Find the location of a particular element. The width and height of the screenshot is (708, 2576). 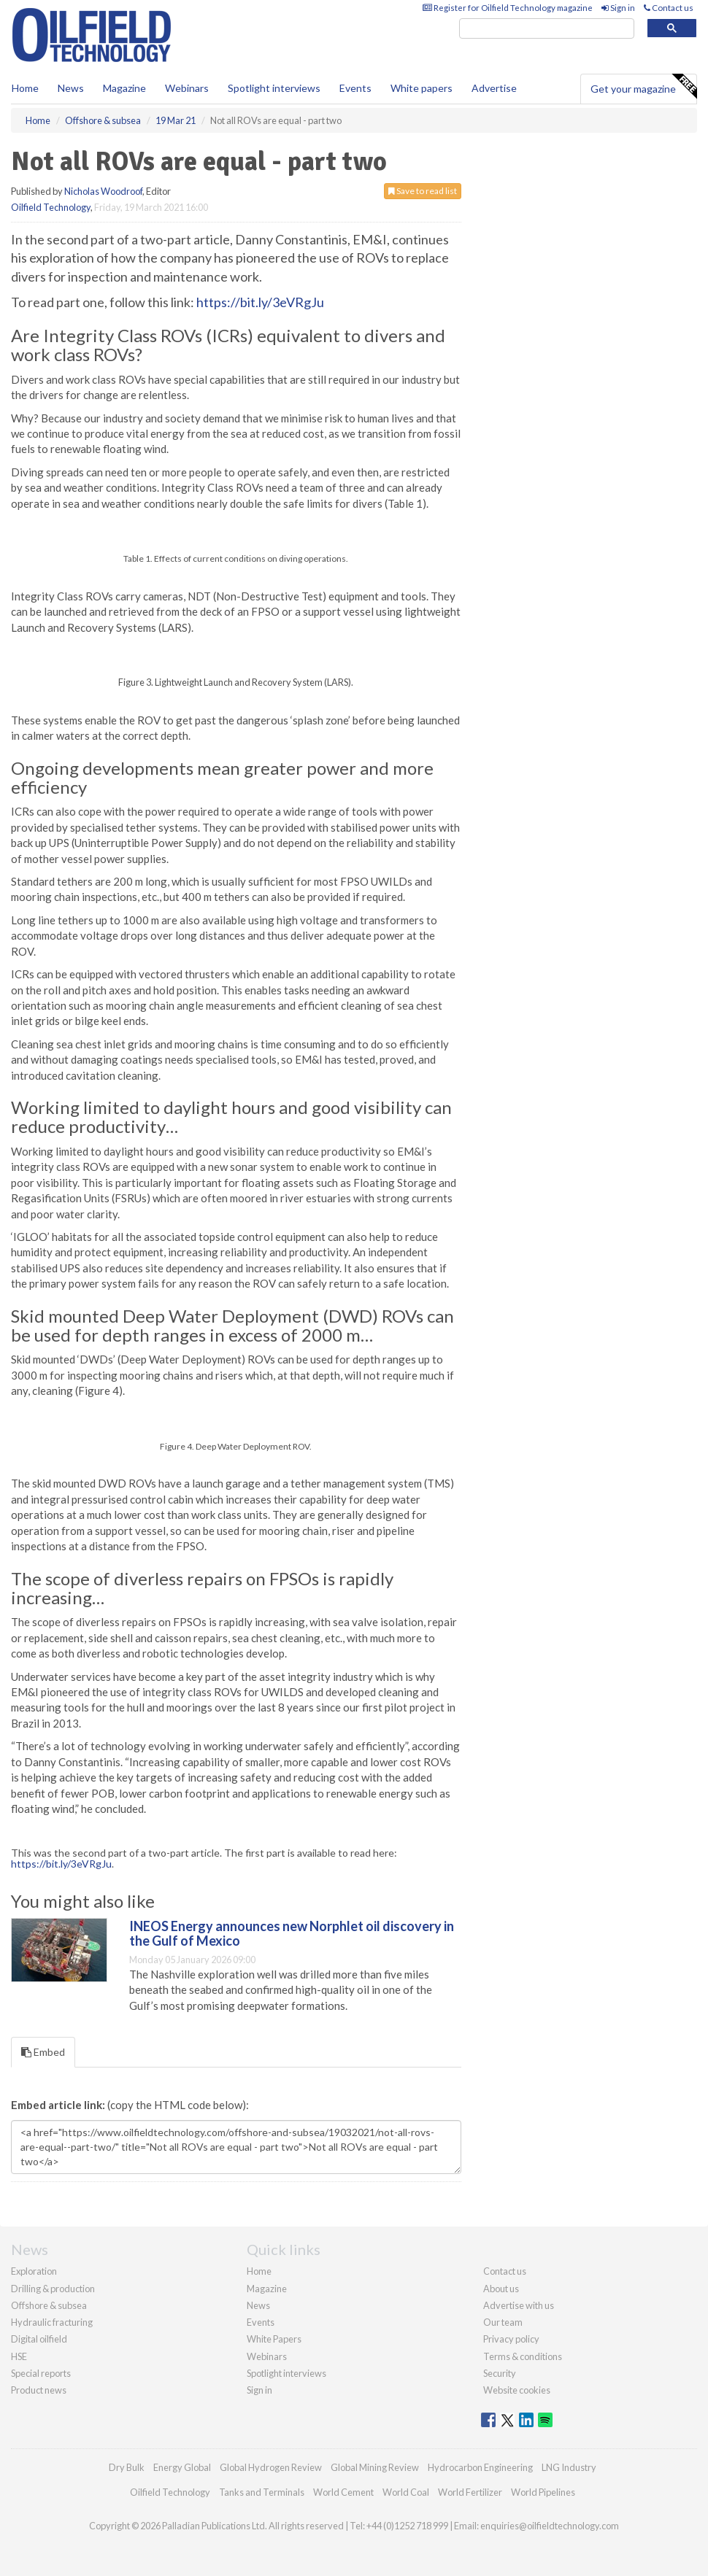

Hydrocarbon Engineering is located at coordinates (480, 2467).